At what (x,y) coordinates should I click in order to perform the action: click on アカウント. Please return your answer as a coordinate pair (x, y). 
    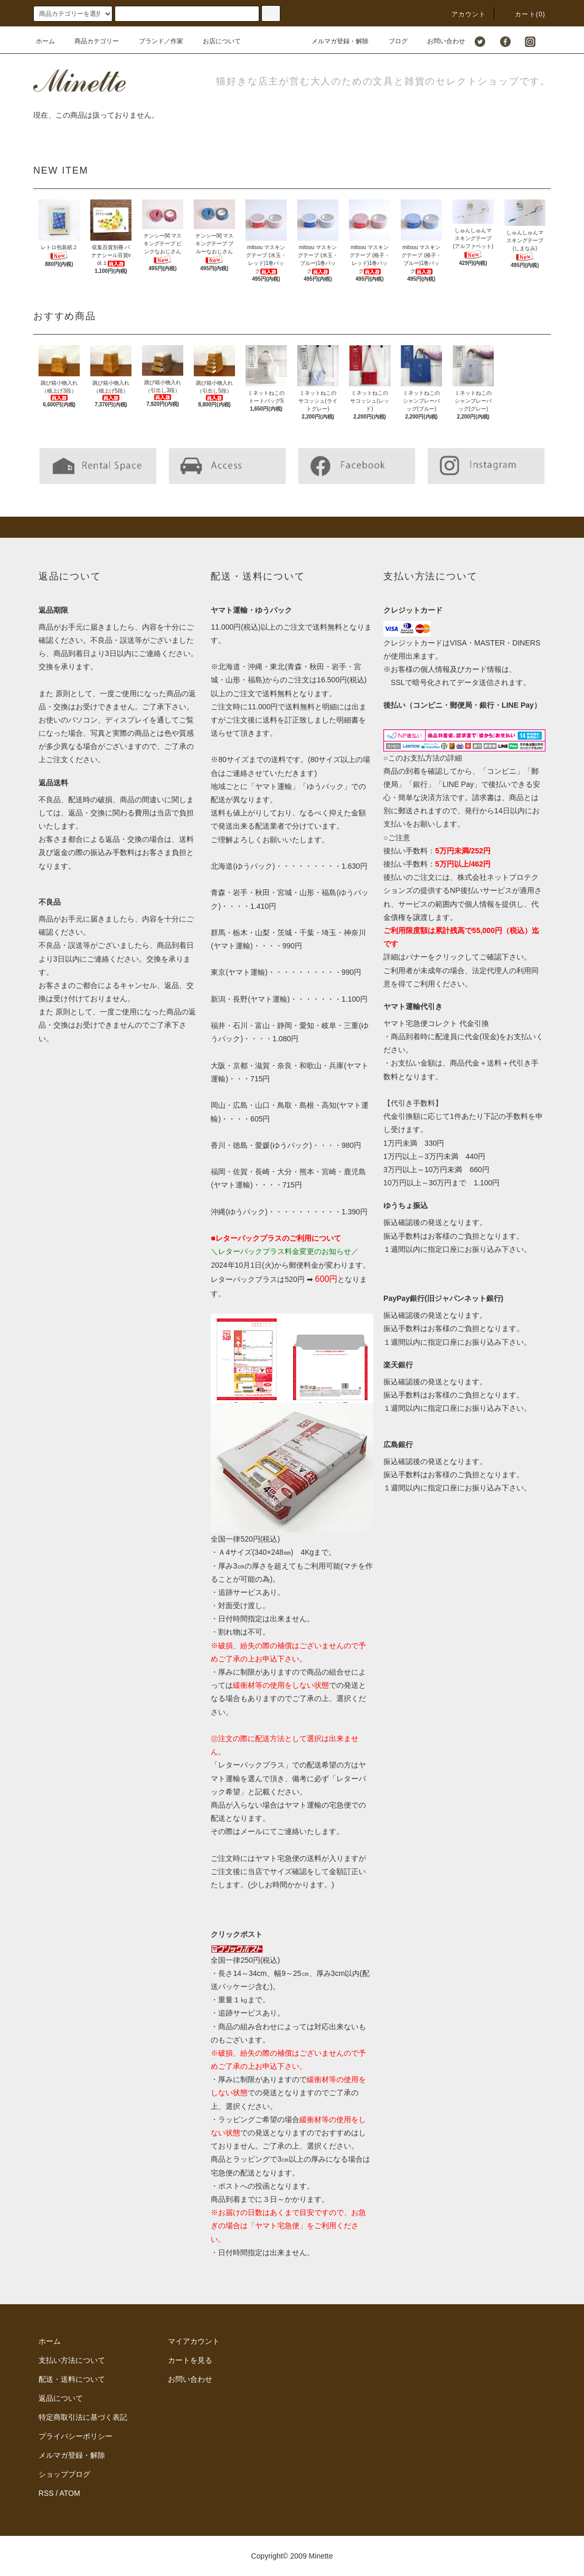
    Looking at the image, I should click on (462, 14).